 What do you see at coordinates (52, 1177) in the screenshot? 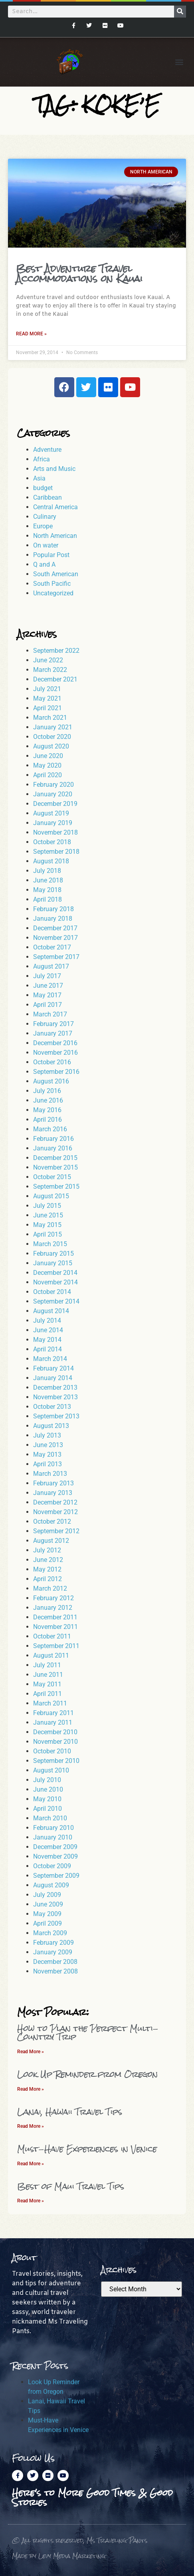
I see `October 2015` at bounding box center [52, 1177].